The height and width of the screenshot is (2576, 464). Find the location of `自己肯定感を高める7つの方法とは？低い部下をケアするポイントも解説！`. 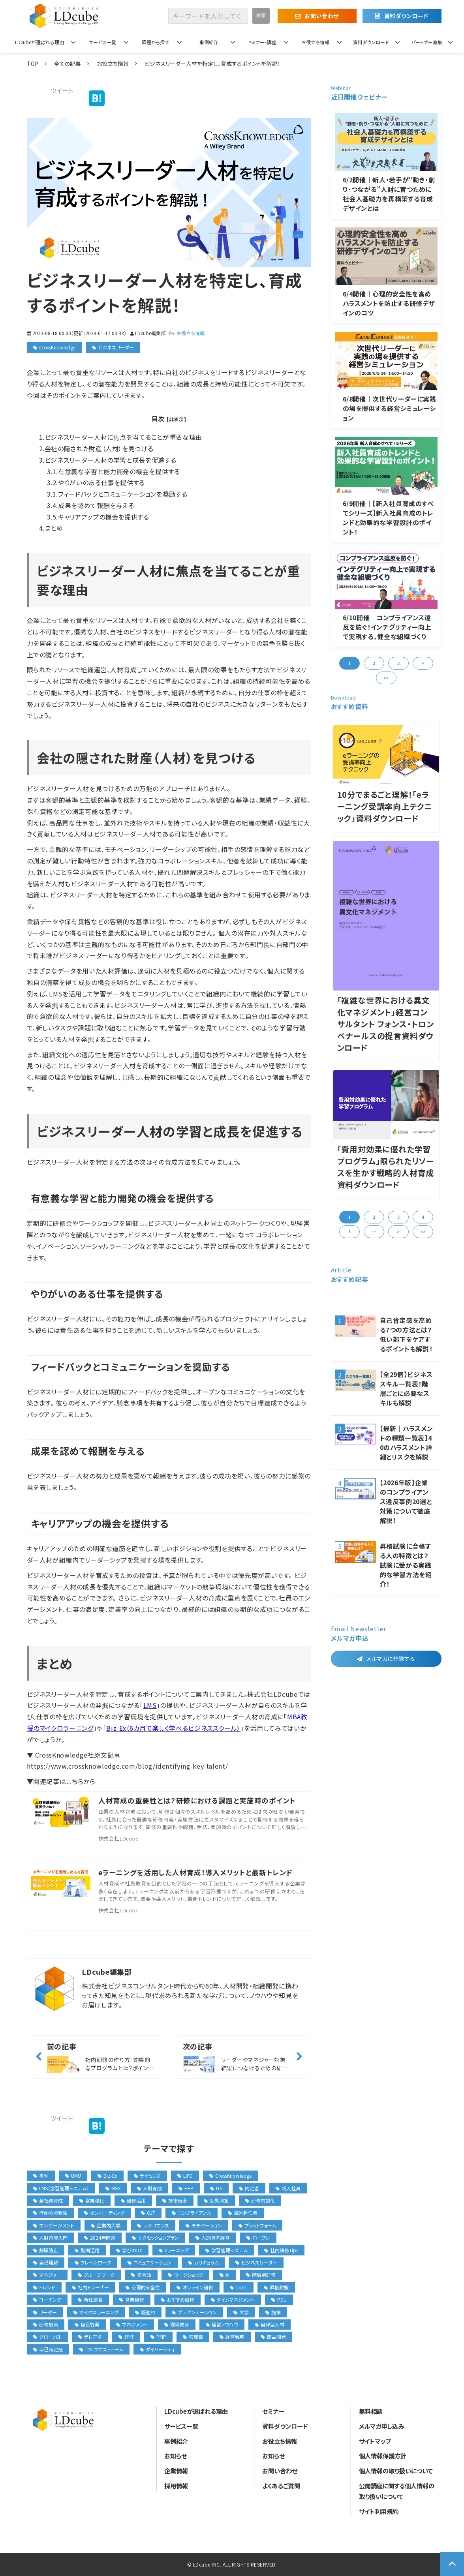

自己肯定感を高める7つの方法とは？低い部下をケアするポイントも解説！ is located at coordinates (406, 1334).